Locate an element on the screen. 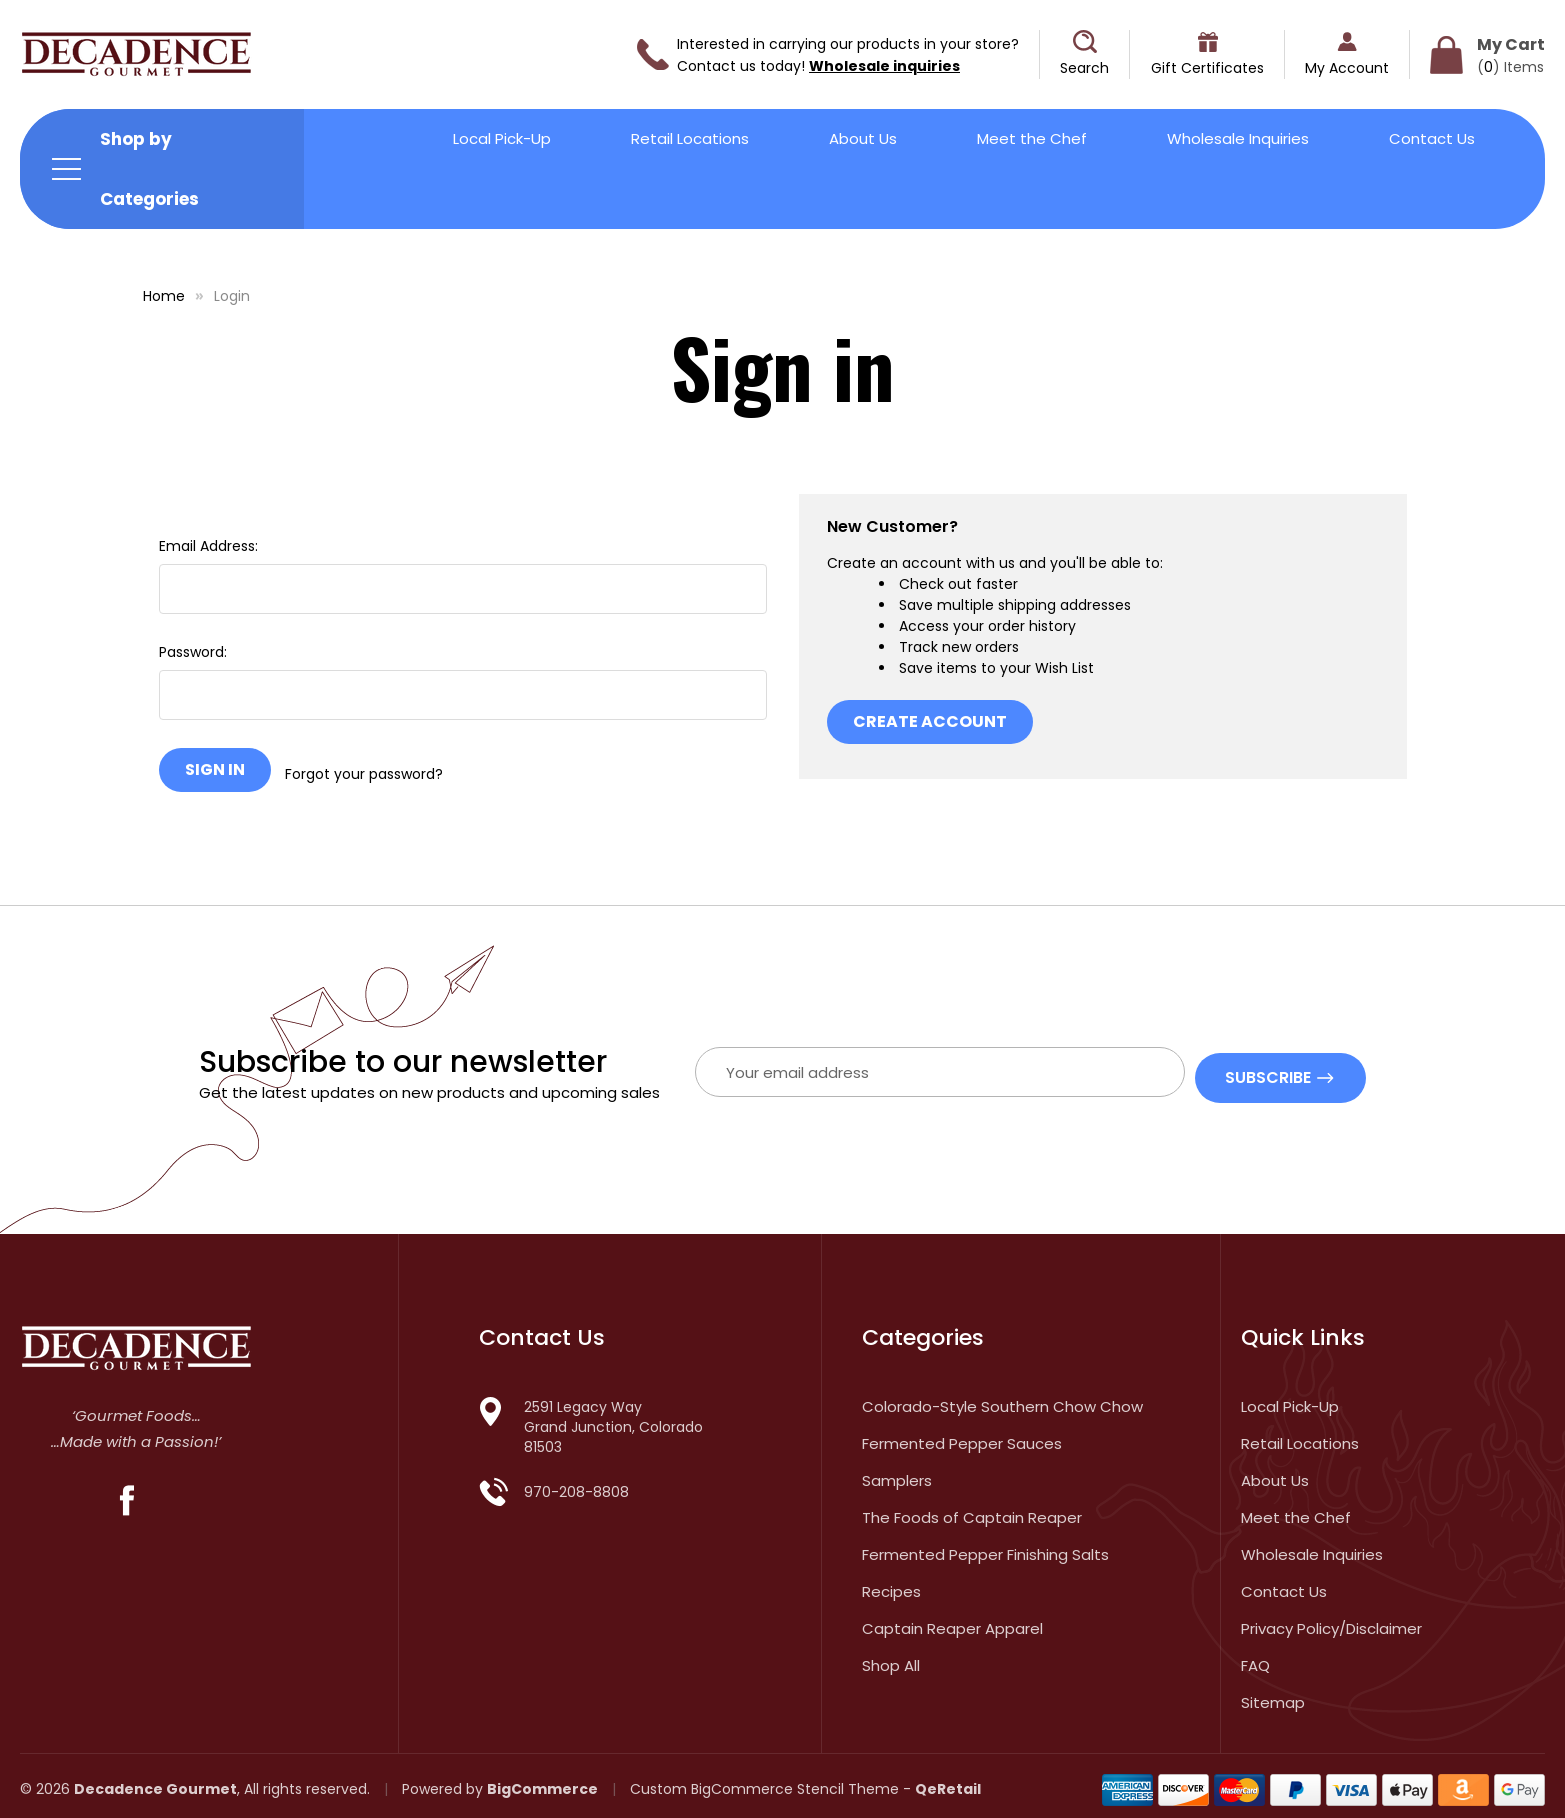 This screenshot has width=1565, height=1818. Privacy Policy/Disclaimer is located at coordinates (1331, 1620).